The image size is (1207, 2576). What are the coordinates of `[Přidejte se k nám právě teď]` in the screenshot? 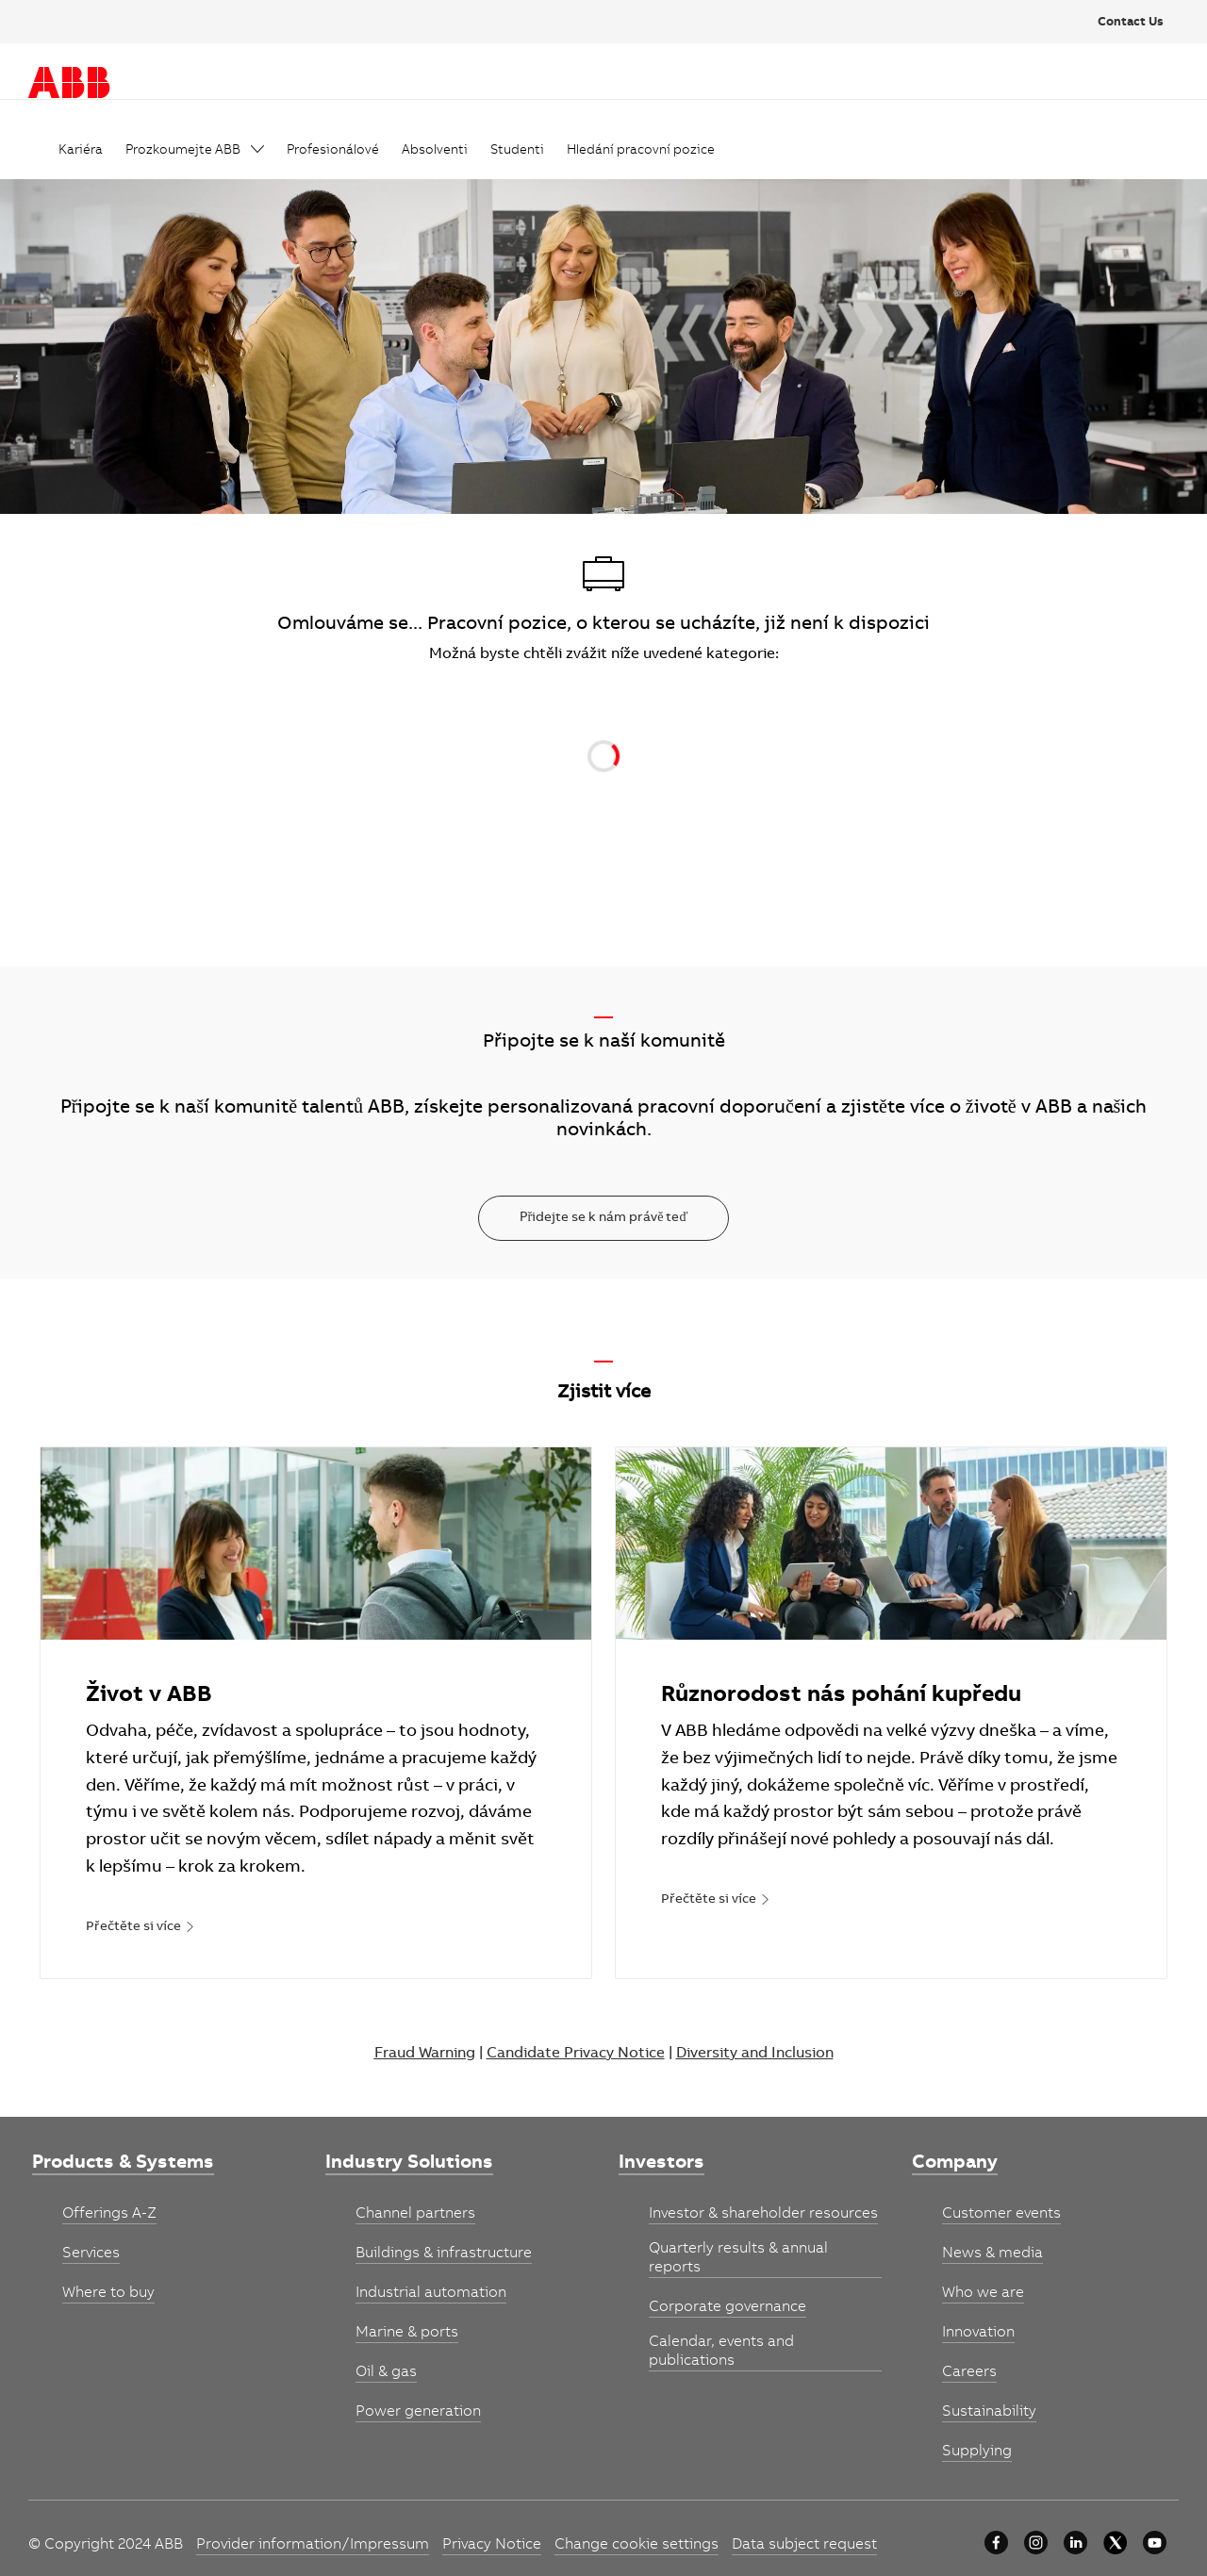 It's located at (604, 1218).